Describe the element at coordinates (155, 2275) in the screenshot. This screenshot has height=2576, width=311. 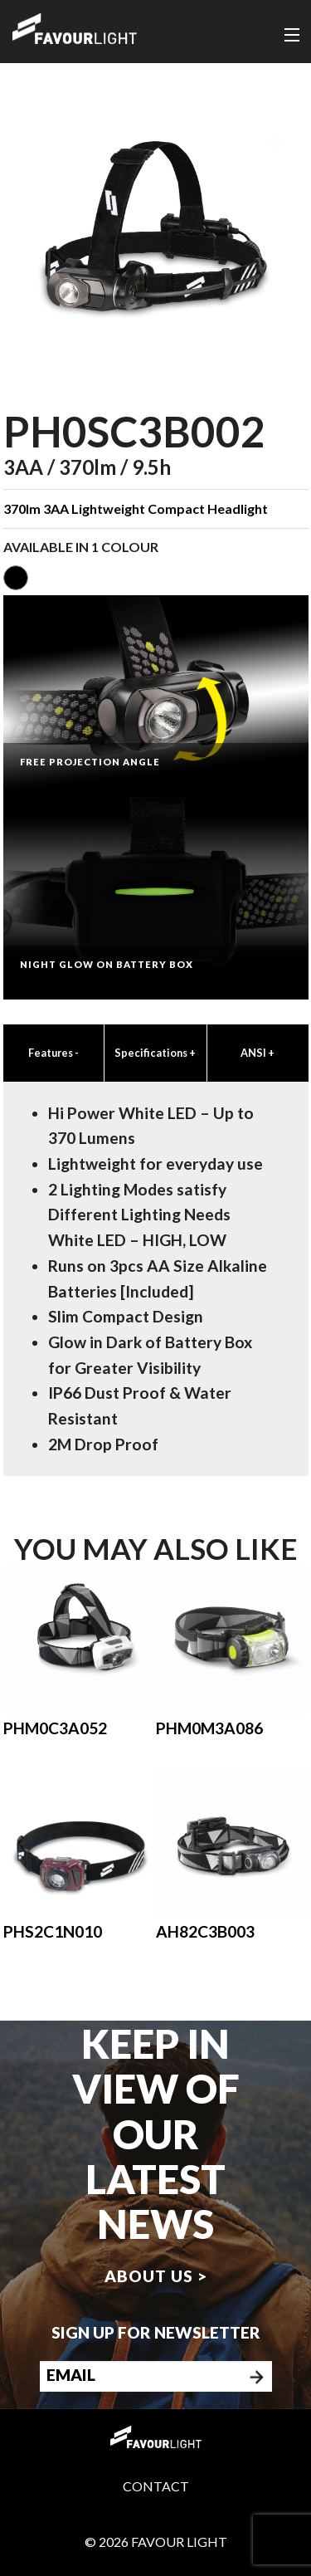
I see `About us >` at that location.